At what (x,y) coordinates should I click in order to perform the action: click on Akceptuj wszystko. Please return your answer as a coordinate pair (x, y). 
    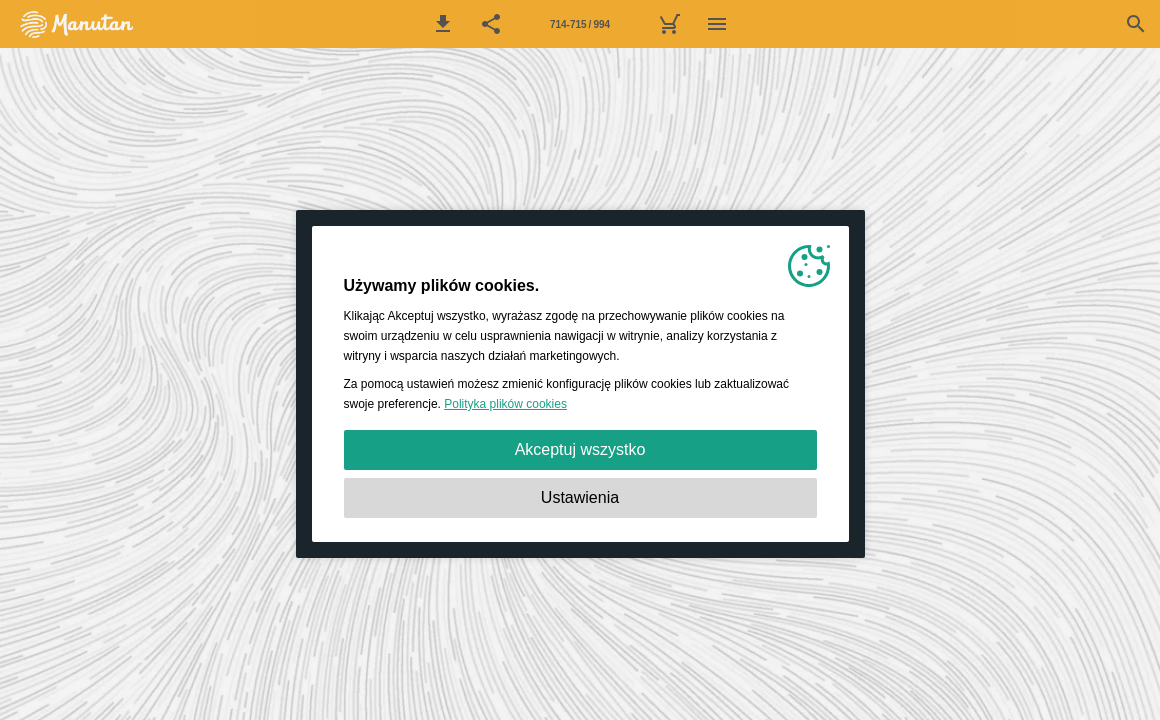
    Looking at the image, I should click on (580, 449).